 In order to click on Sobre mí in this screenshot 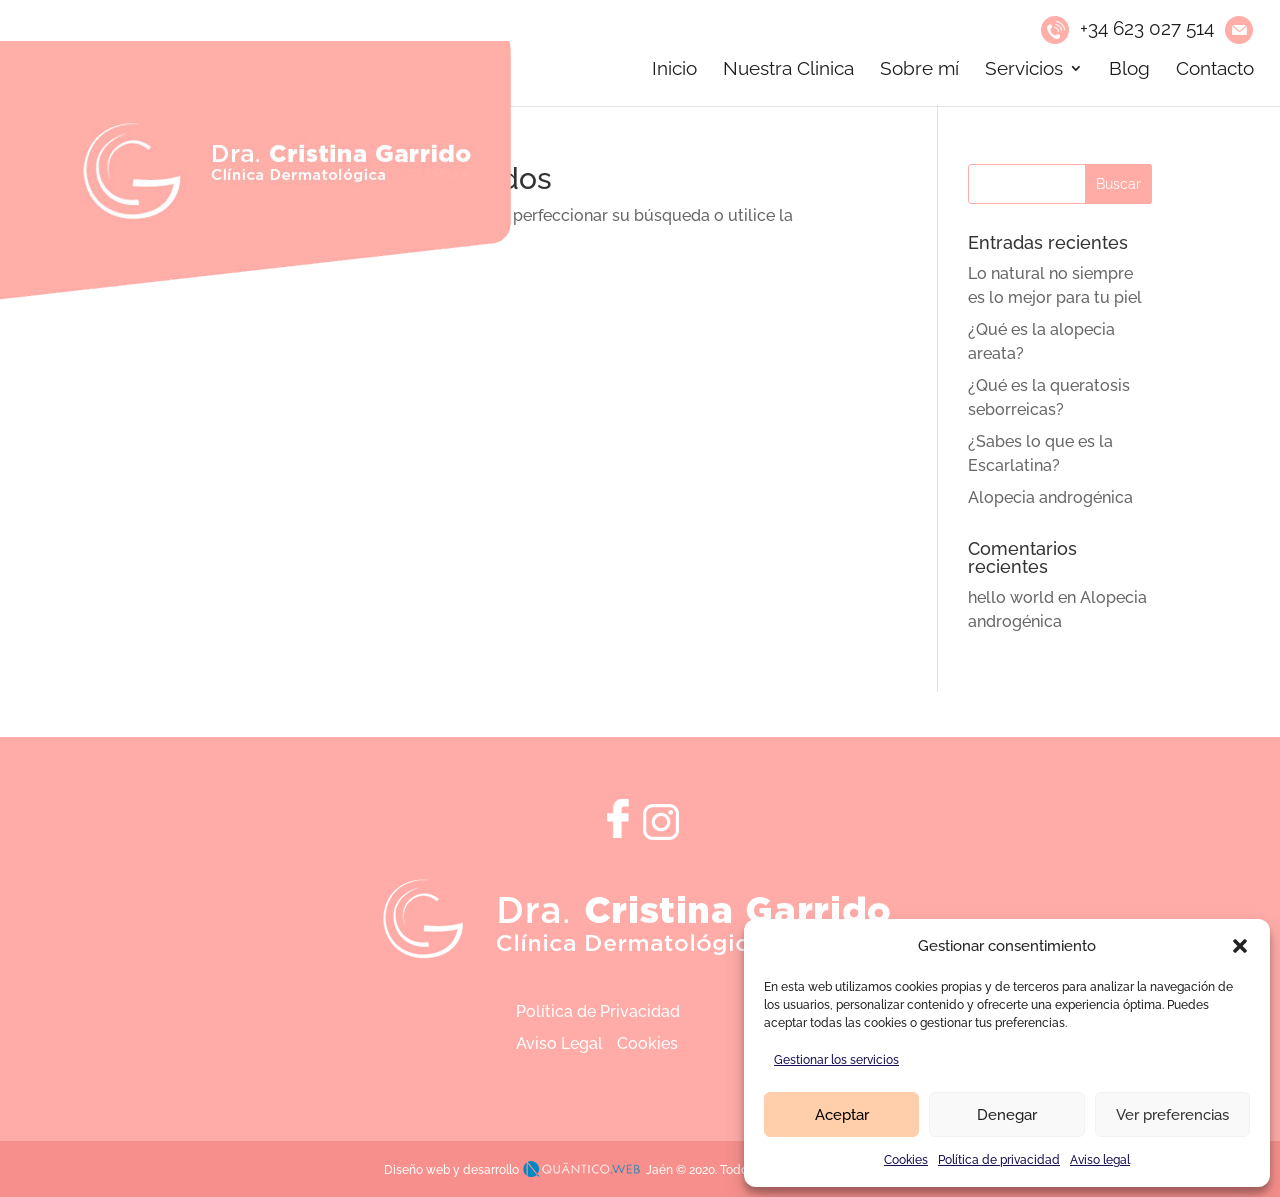, I will do `click(919, 70)`.